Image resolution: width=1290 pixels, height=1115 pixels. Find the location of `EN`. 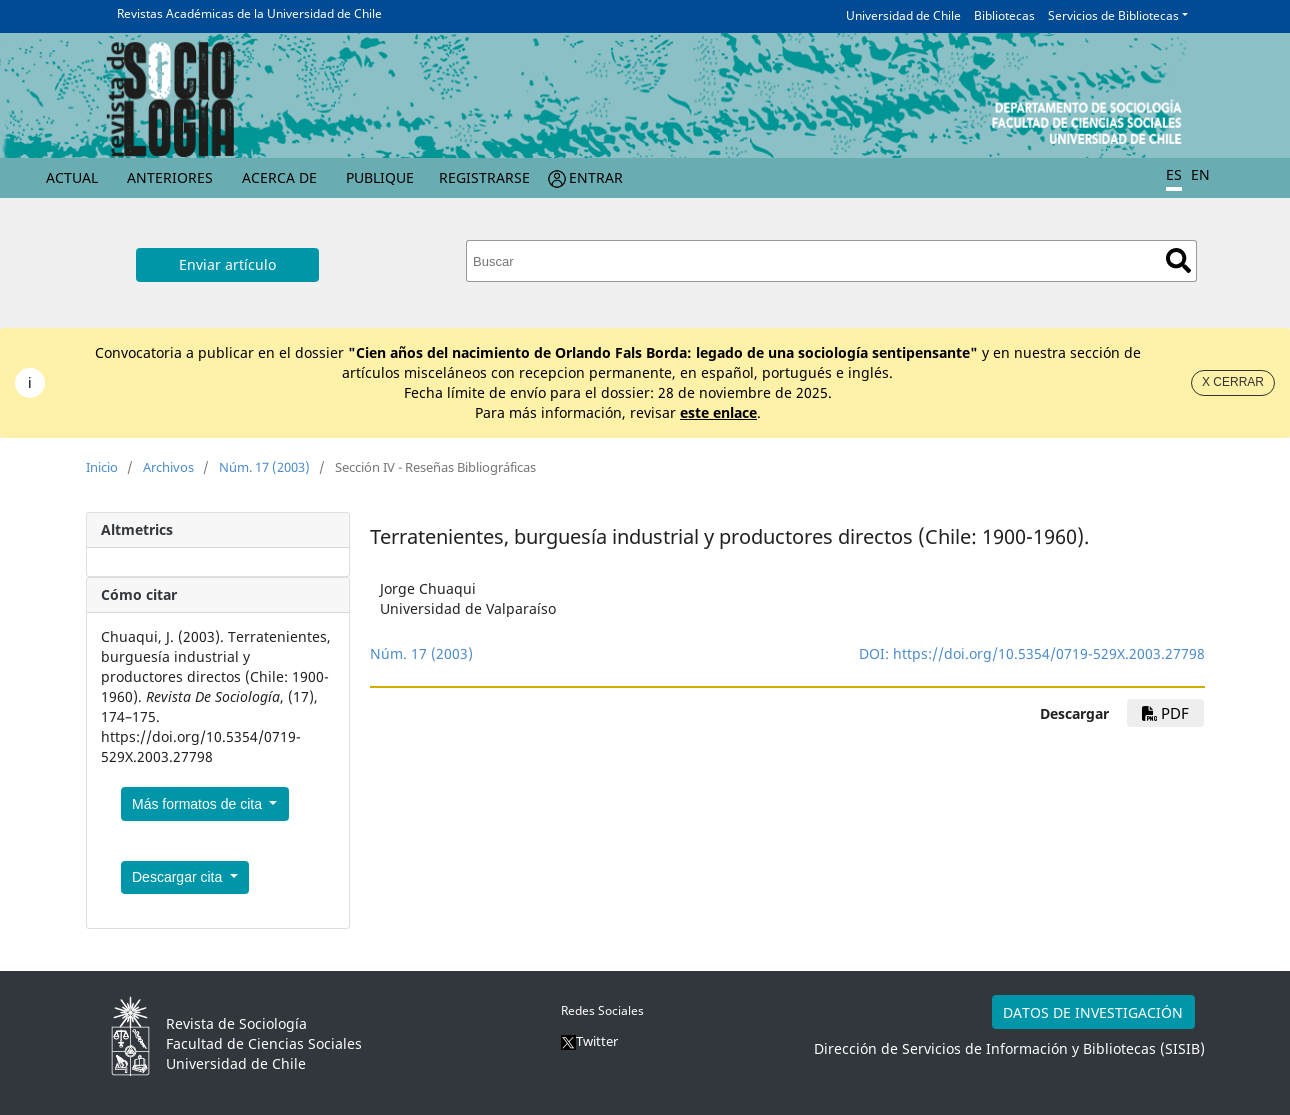

EN is located at coordinates (1200, 174).